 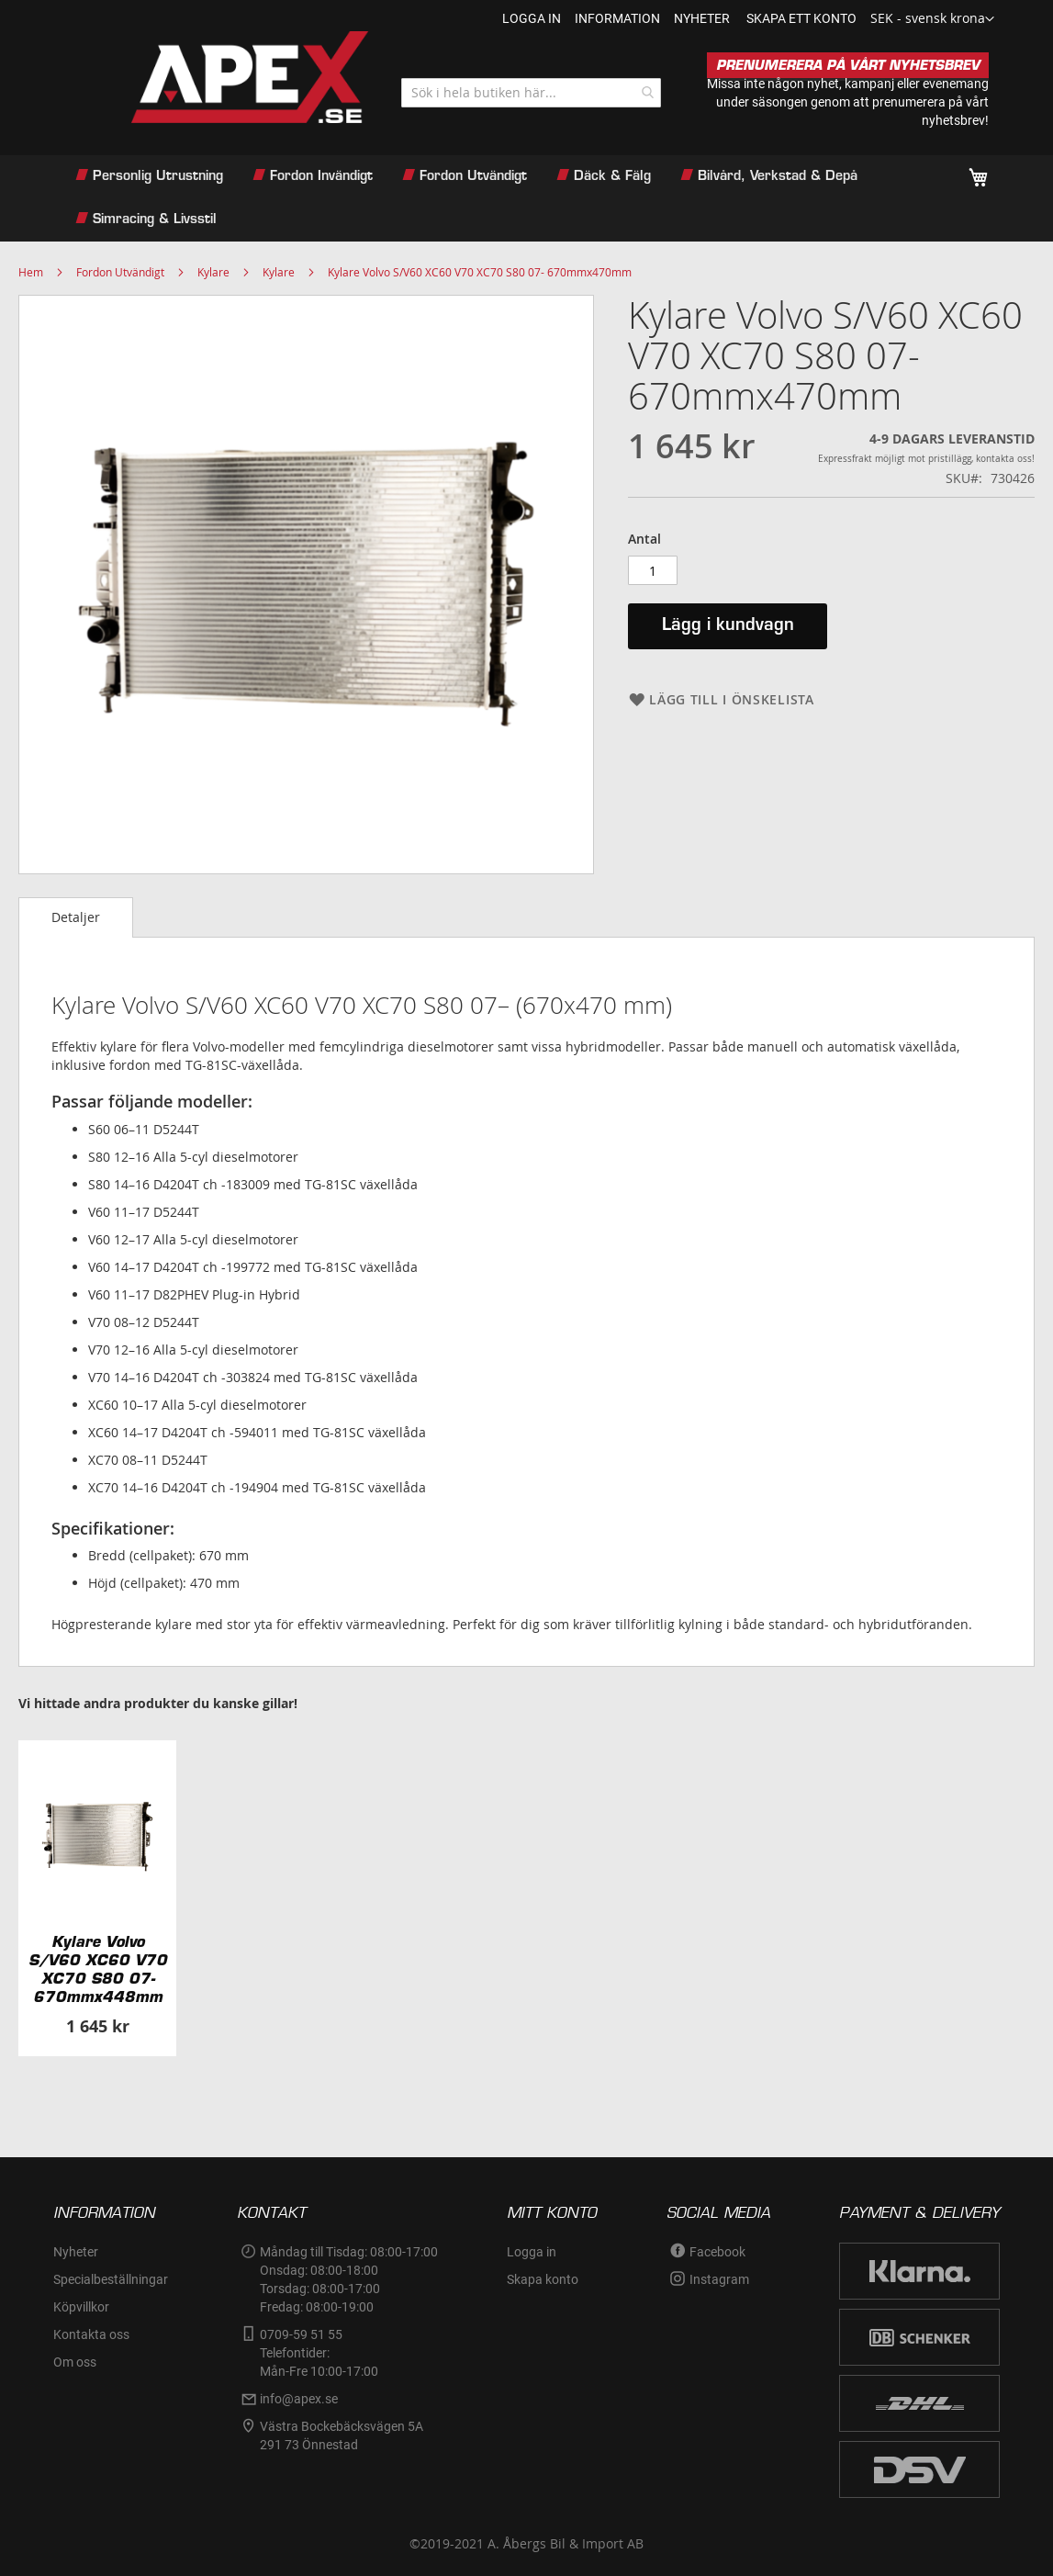 I want to click on Specialbeställningar, so click(x=110, y=2279).